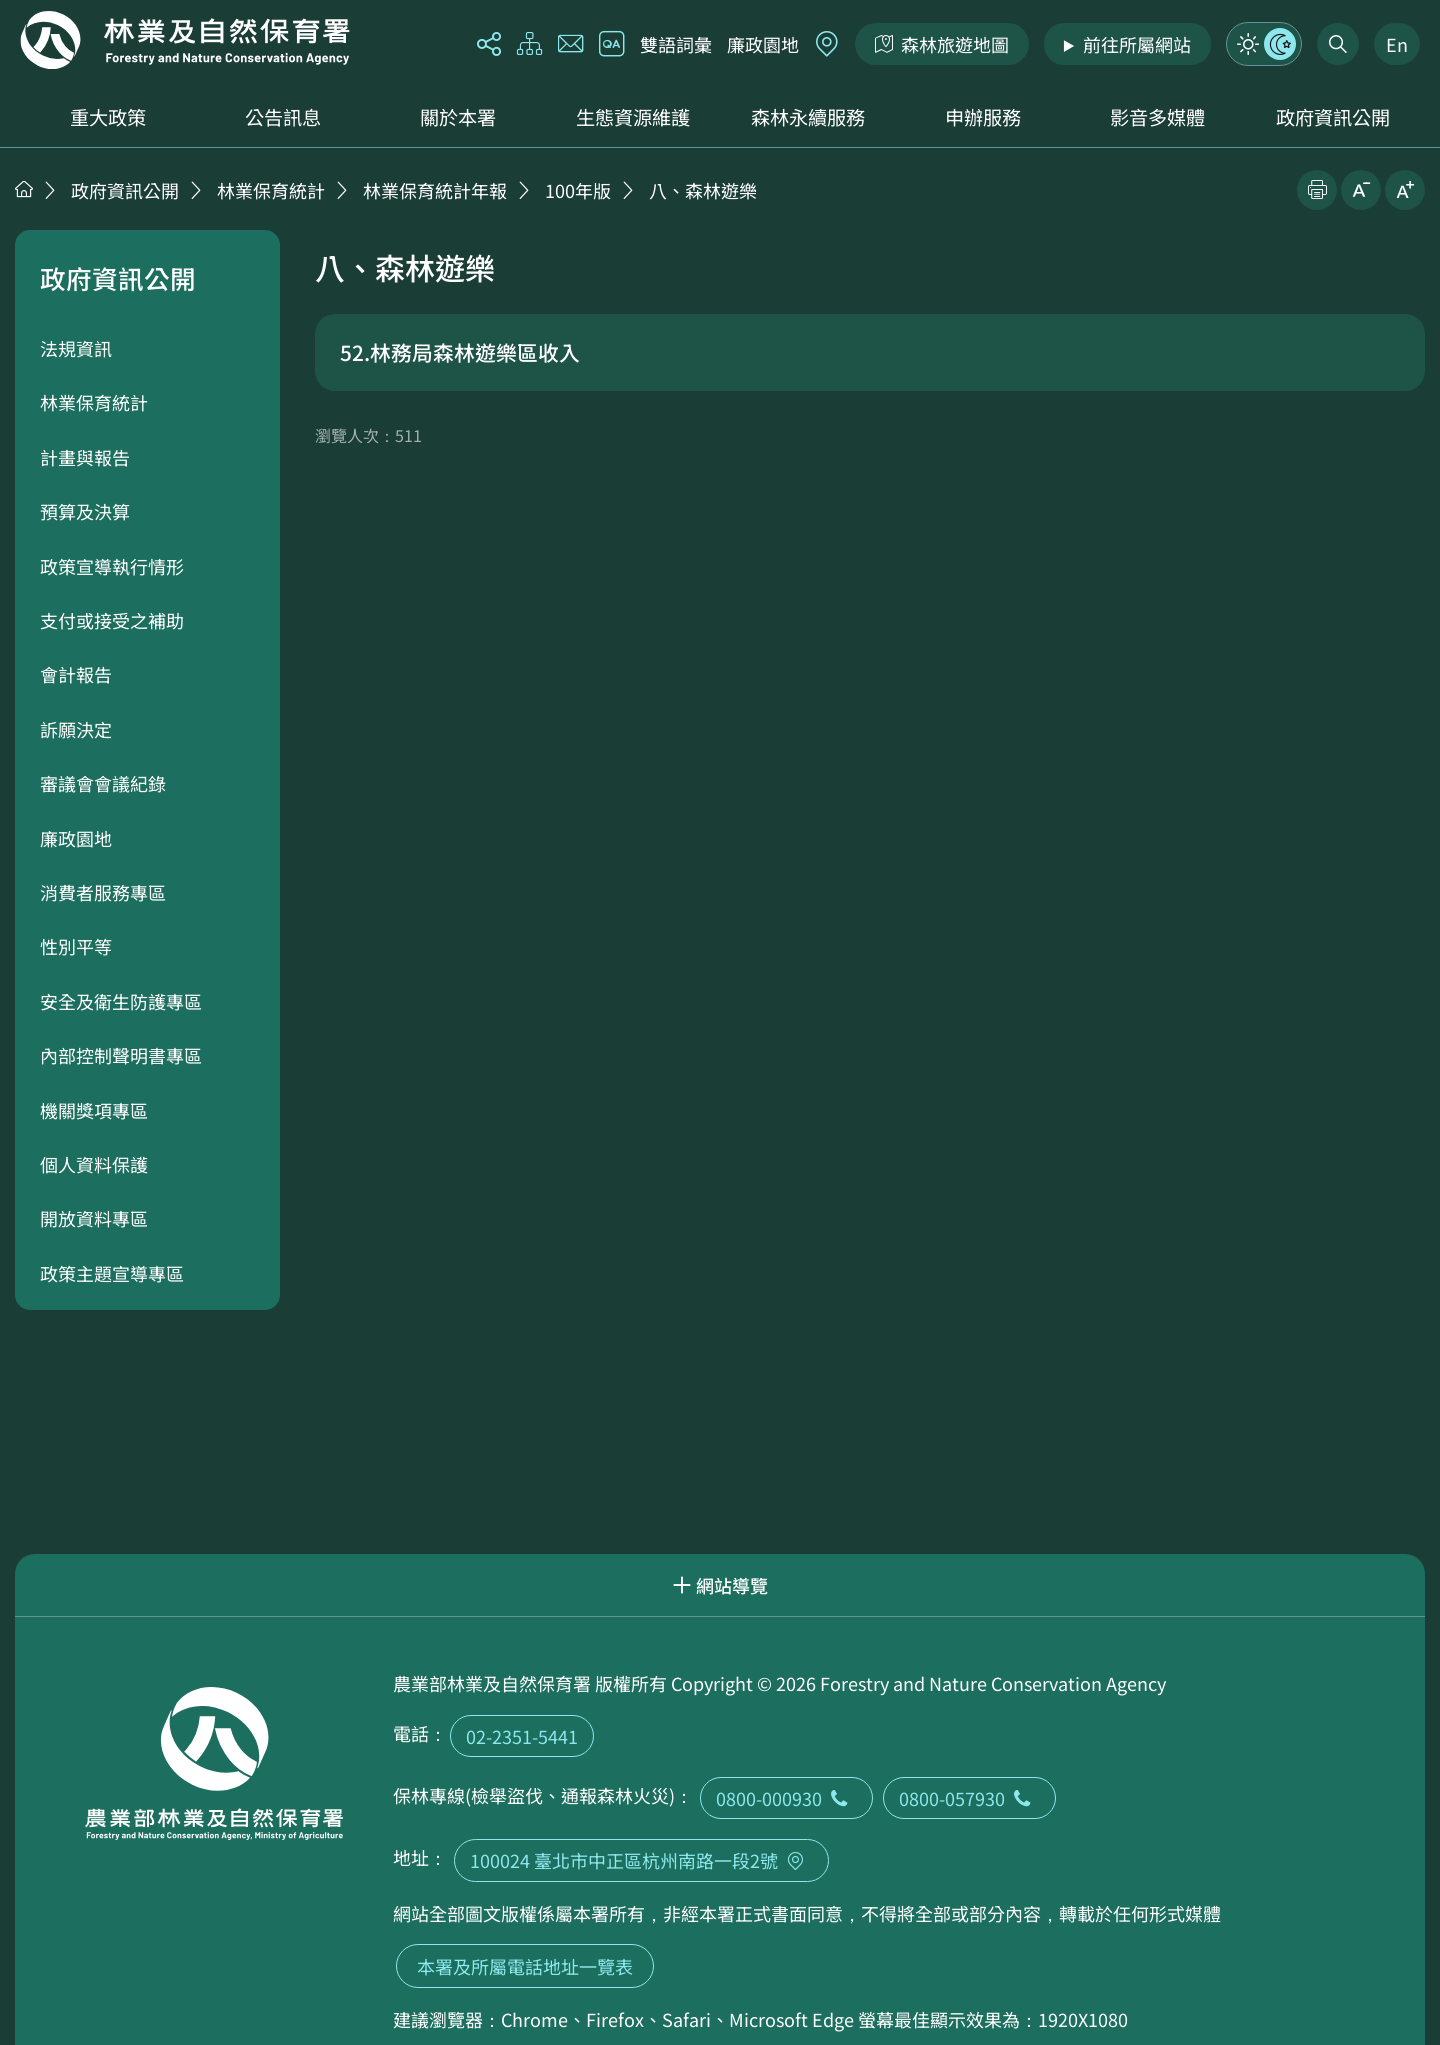 The height and width of the screenshot is (2045, 1440). I want to click on 政策宣導執行情形, so click(112, 566).